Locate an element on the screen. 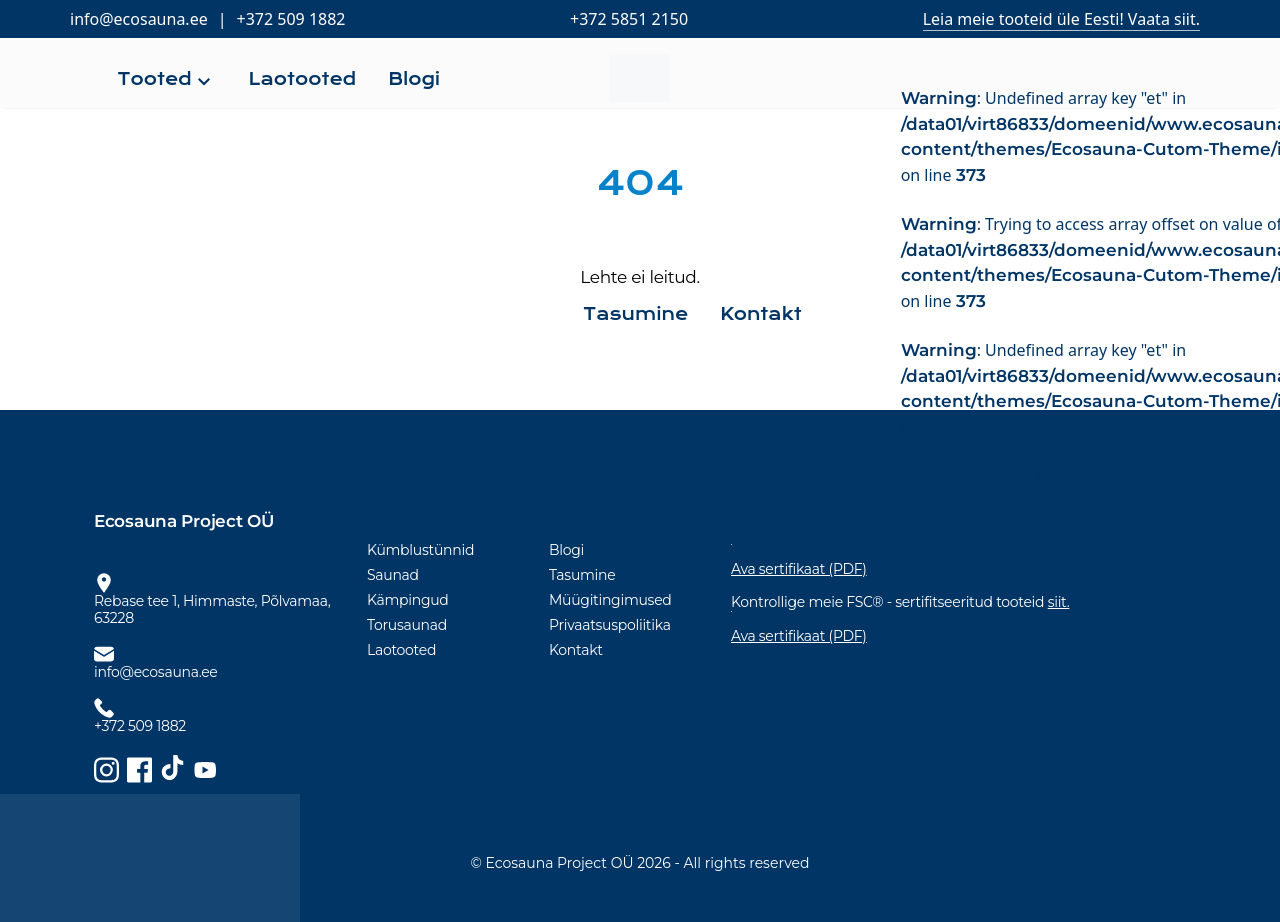 The image size is (1280, 922). +372 509 1882 is located at coordinates (291, 19).